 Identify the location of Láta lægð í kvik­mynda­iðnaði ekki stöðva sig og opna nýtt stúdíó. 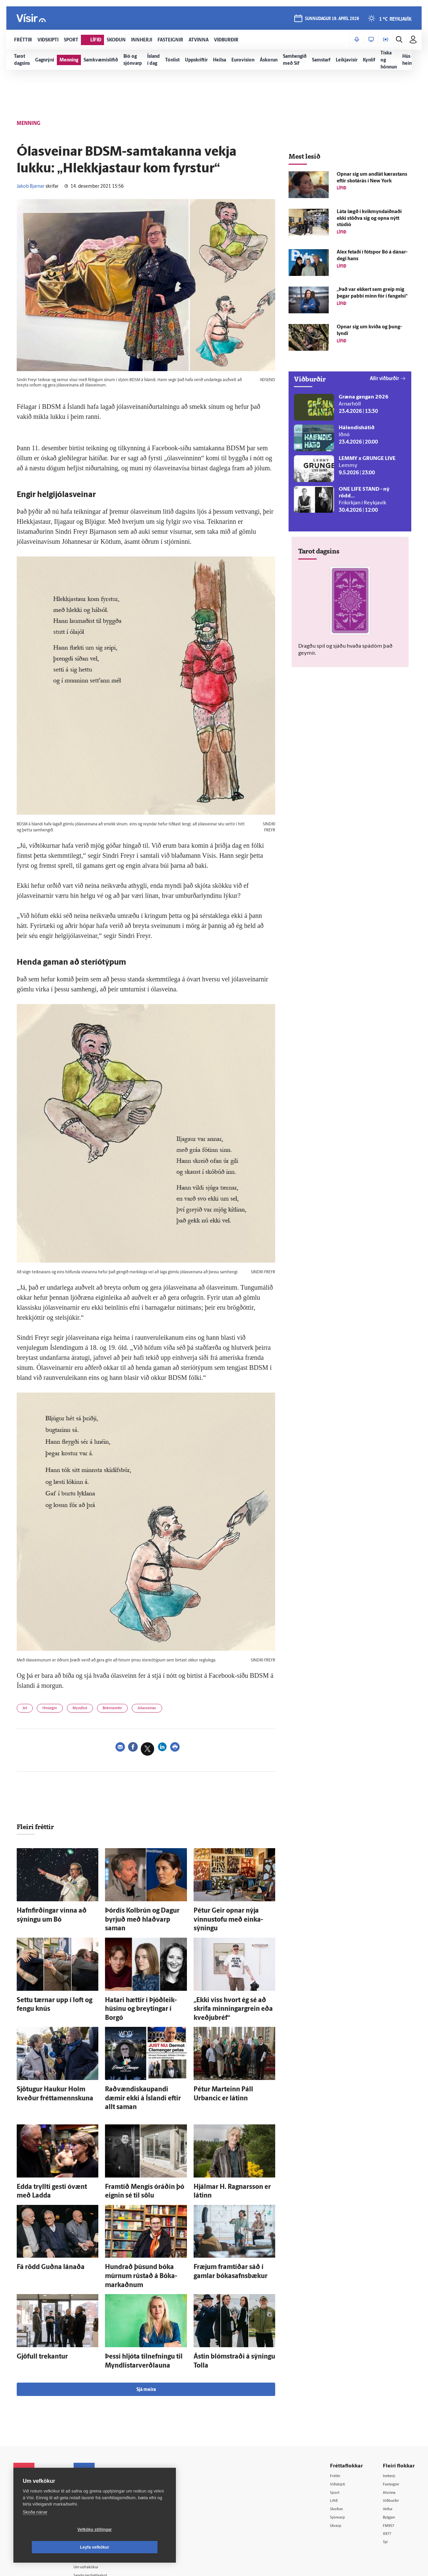
(369, 218).